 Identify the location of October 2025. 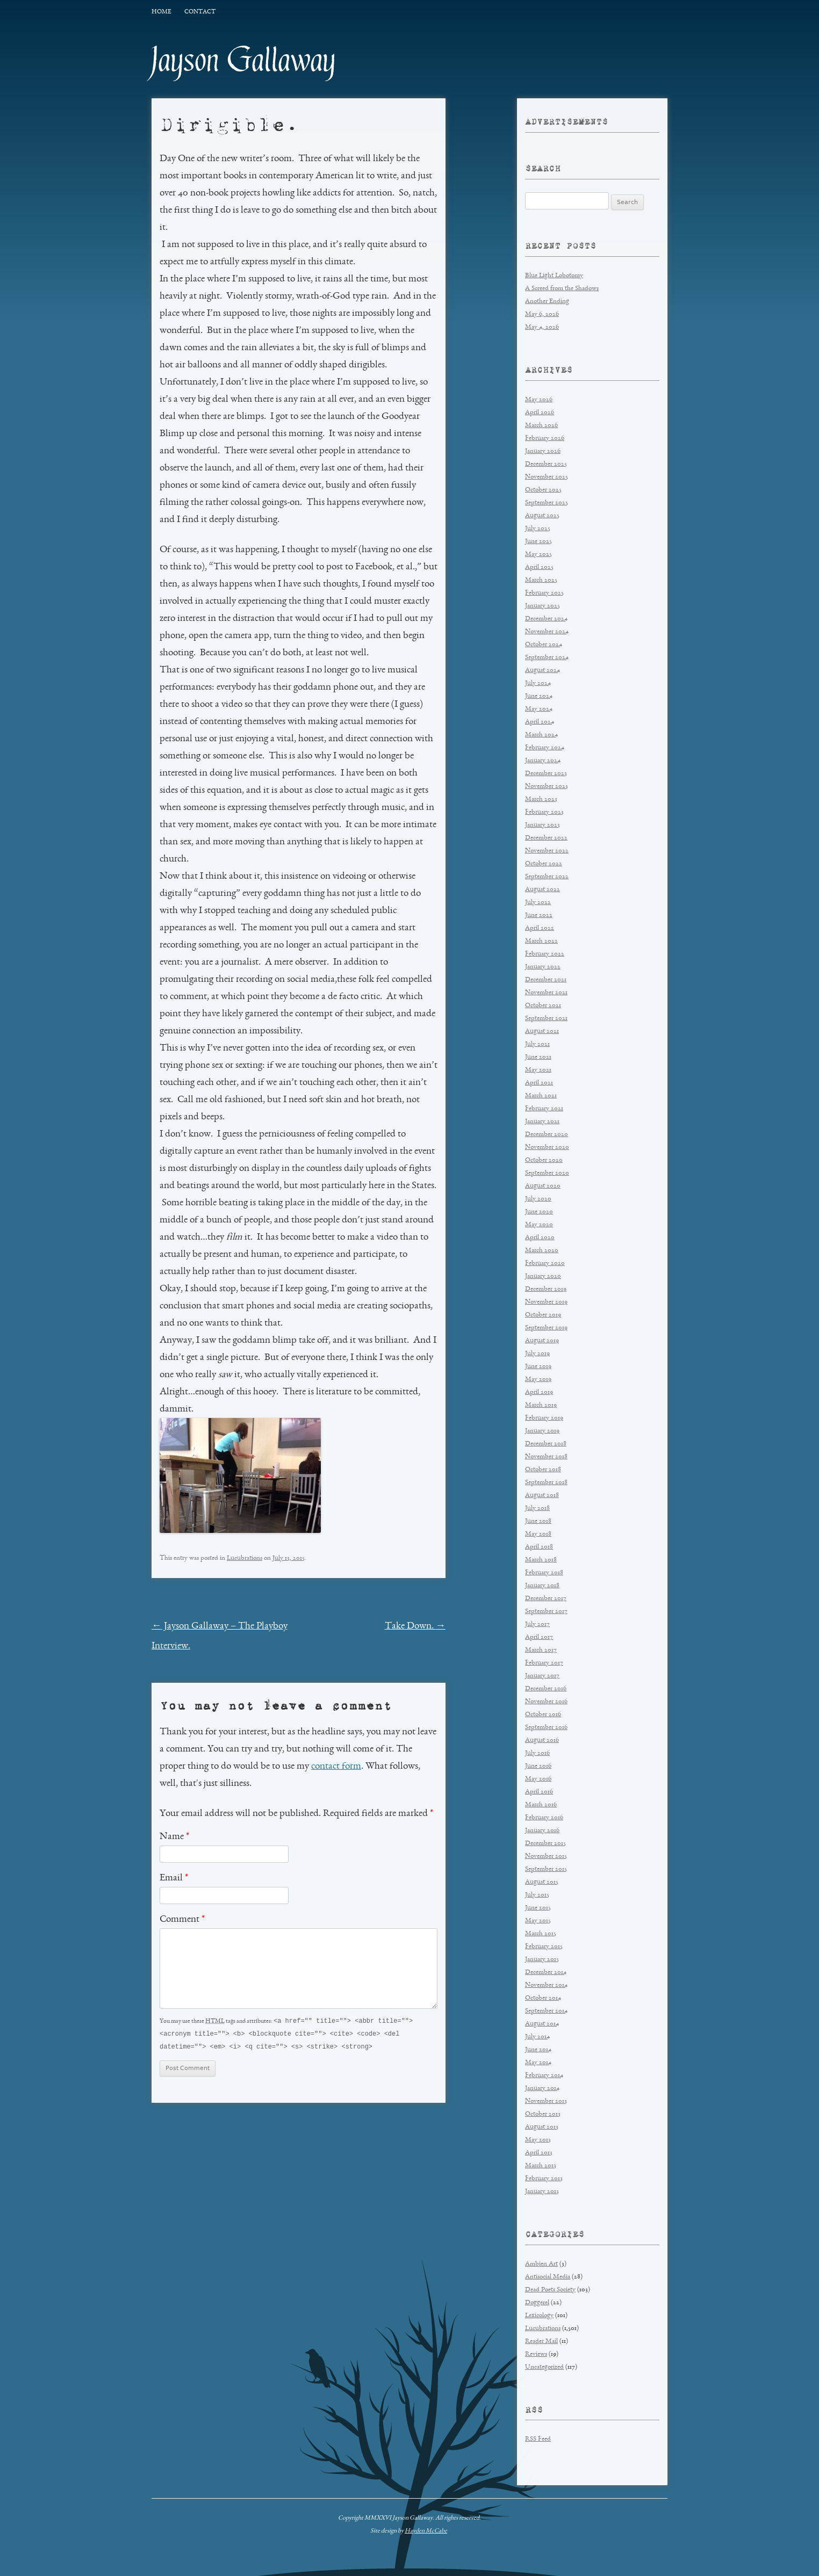
(543, 490).